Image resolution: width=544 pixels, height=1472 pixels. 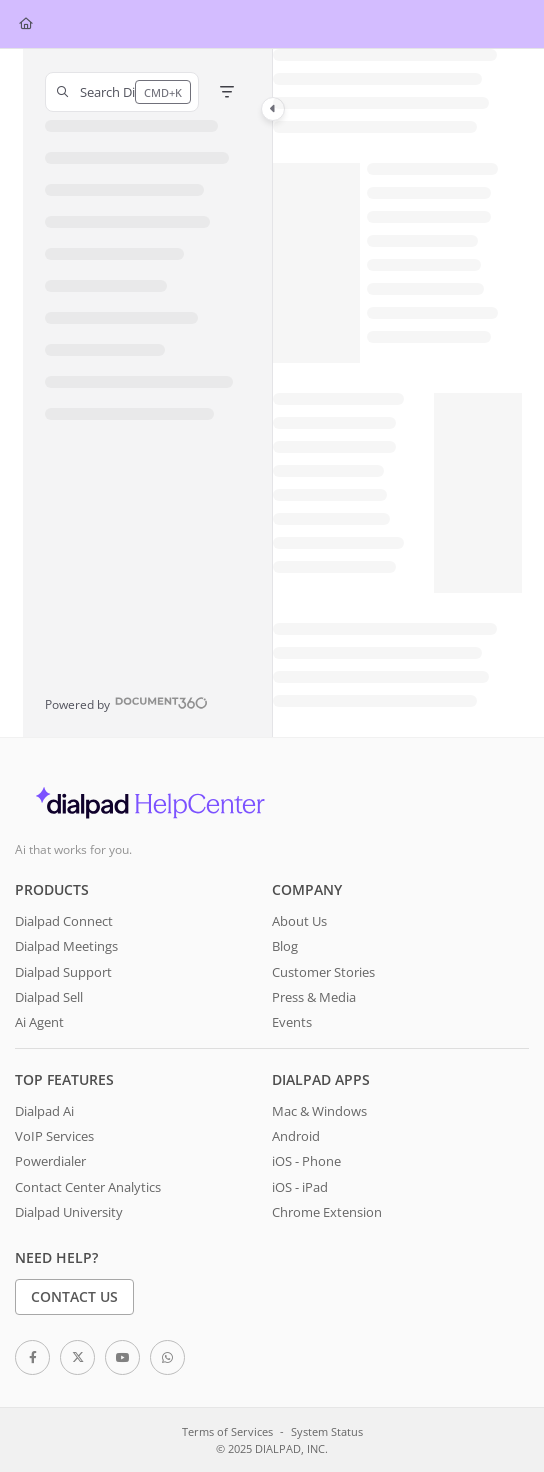 I want to click on Contact Center Analytics, so click(x=88, y=1187).